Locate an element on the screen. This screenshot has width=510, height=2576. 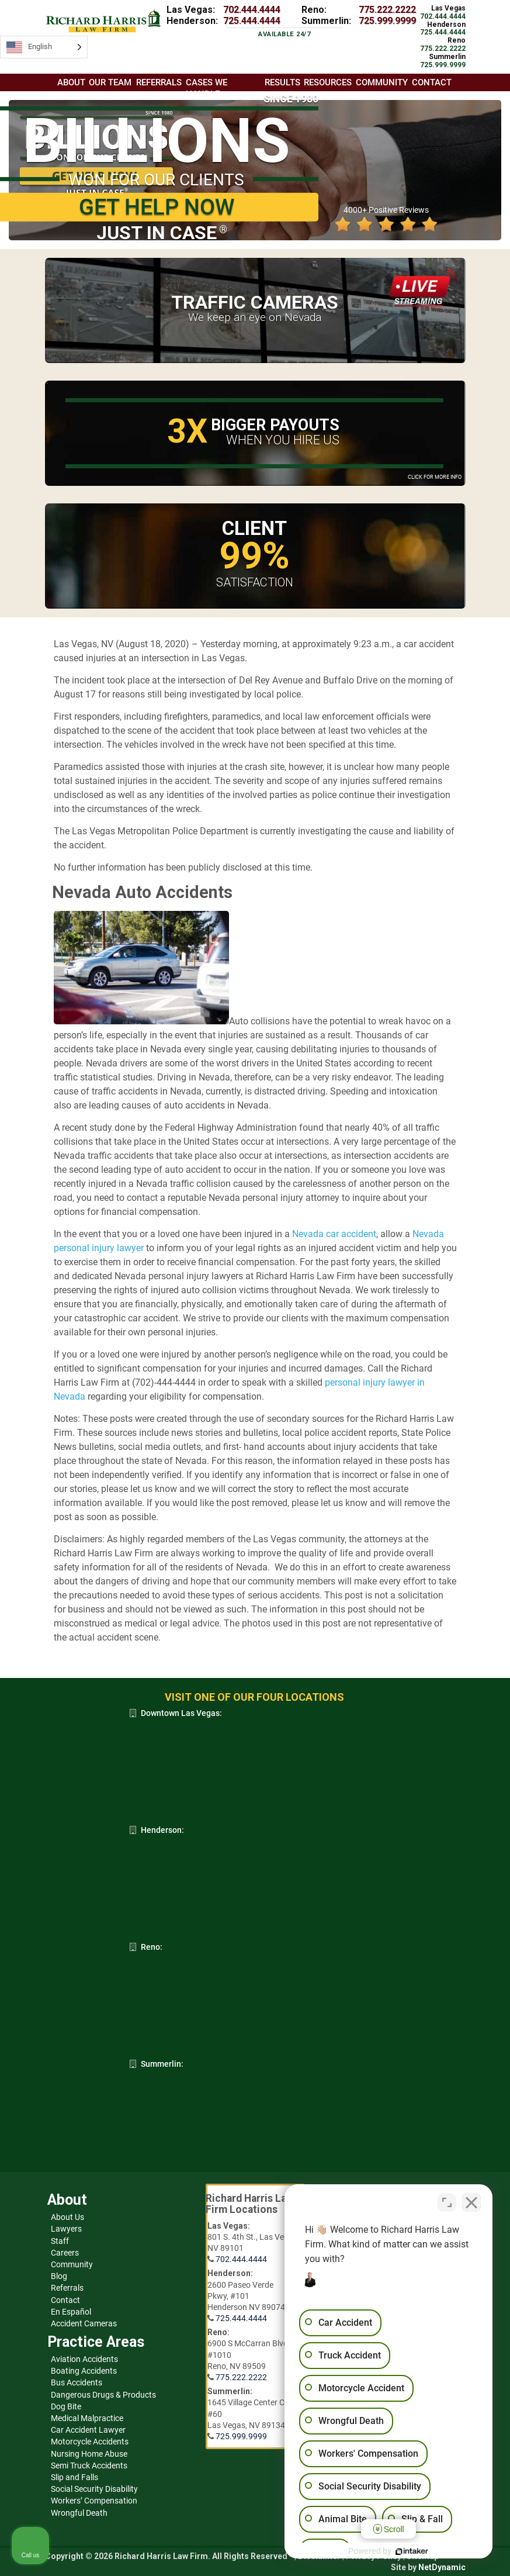
Medical Malpractice is located at coordinates (87, 2418).